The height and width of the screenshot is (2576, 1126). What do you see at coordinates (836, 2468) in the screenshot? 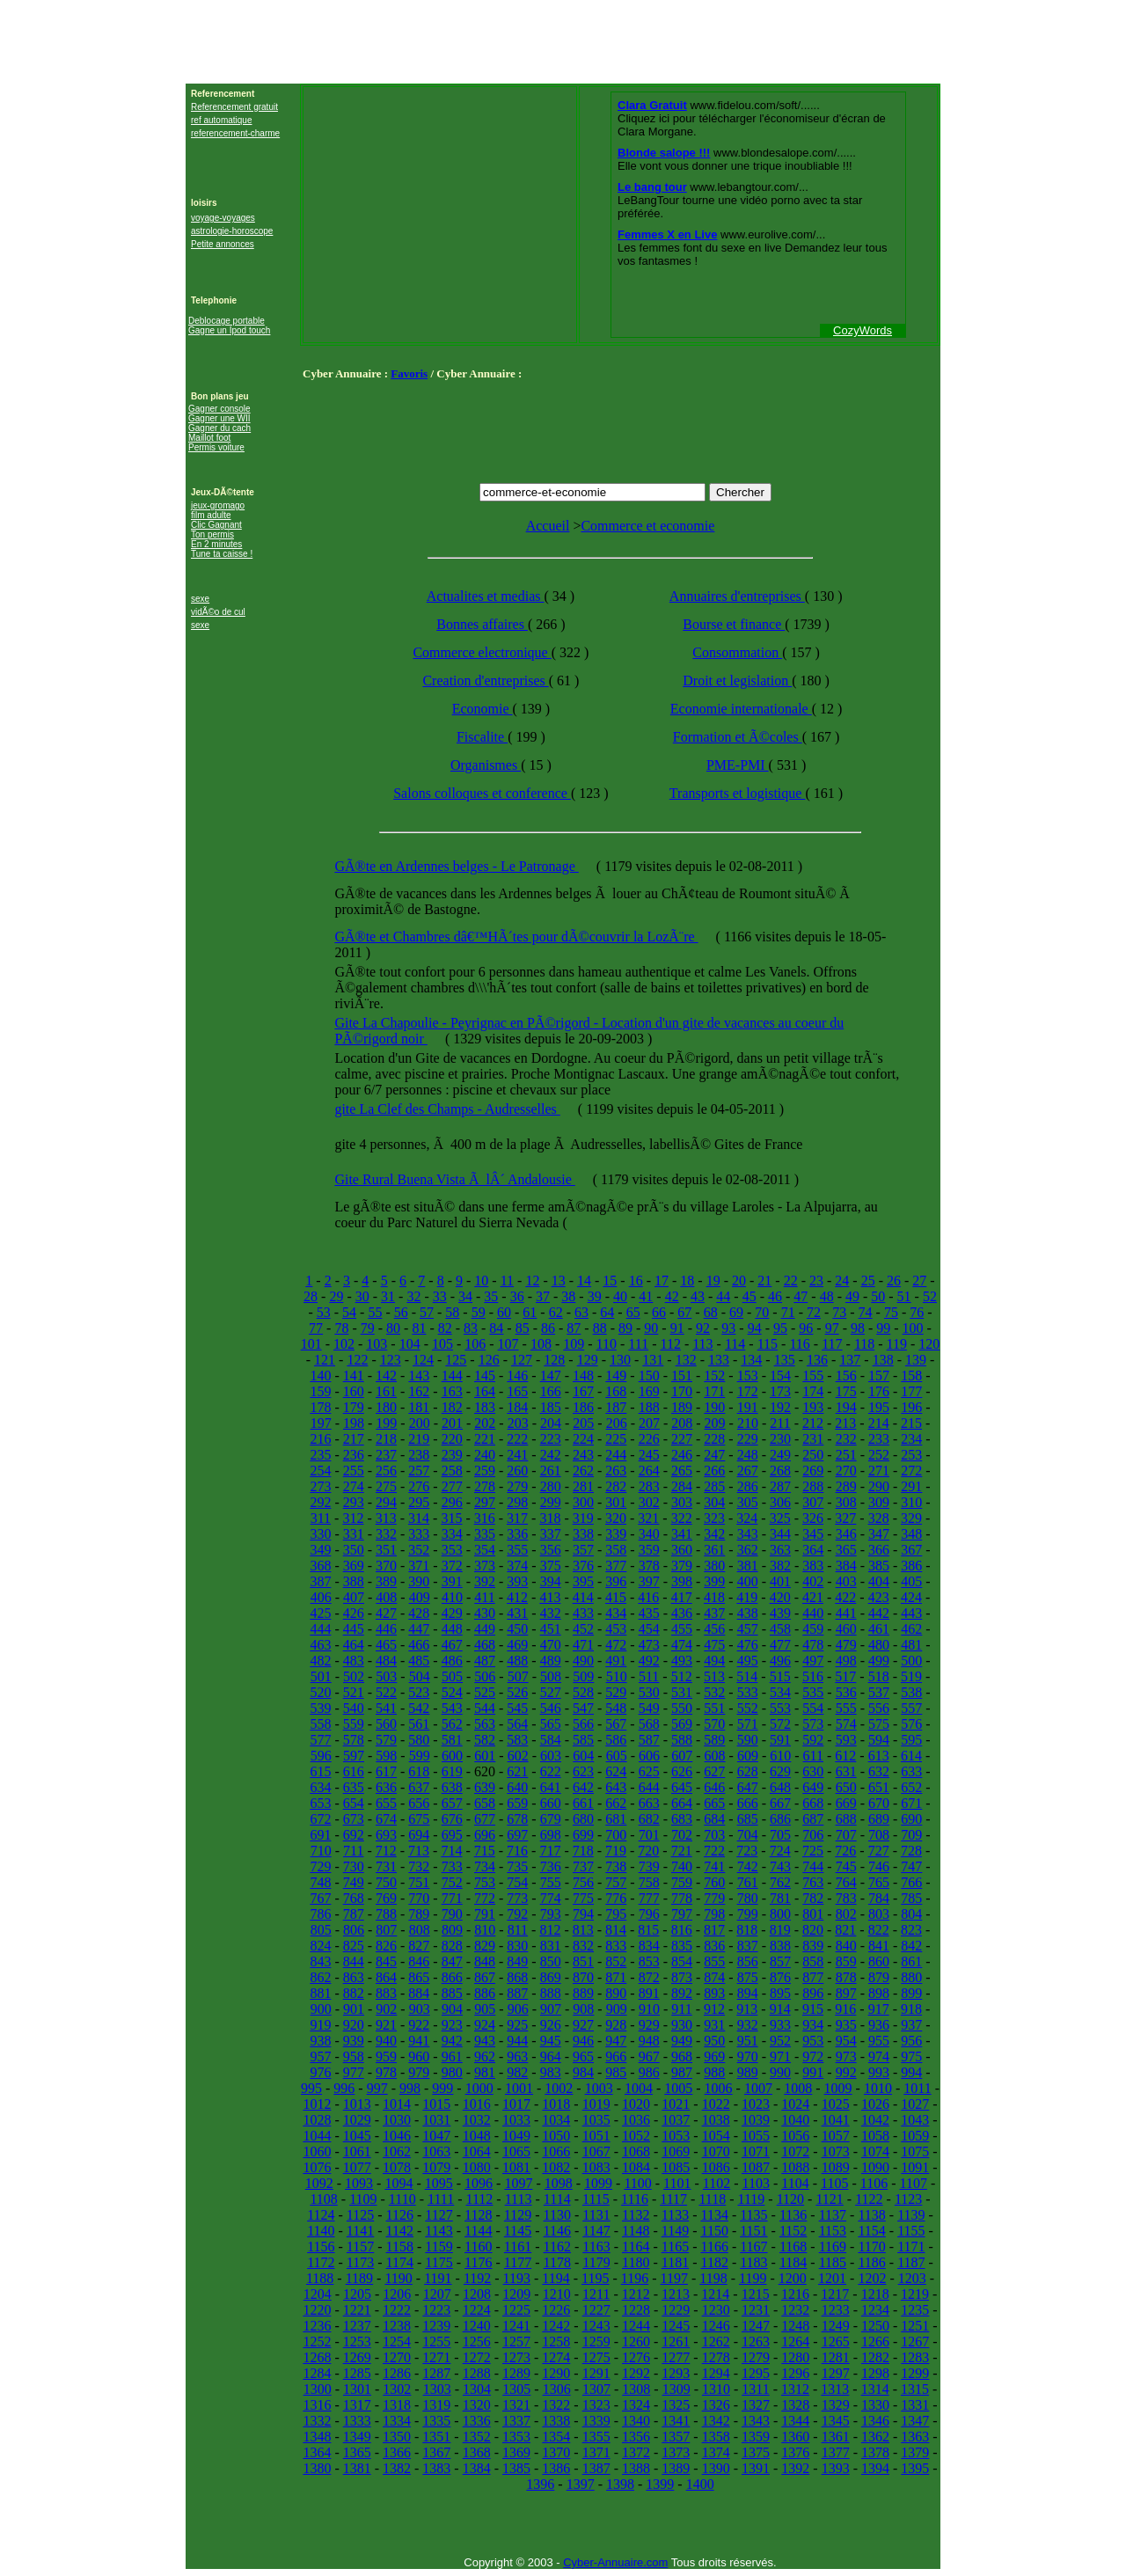
I see `1393` at bounding box center [836, 2468].